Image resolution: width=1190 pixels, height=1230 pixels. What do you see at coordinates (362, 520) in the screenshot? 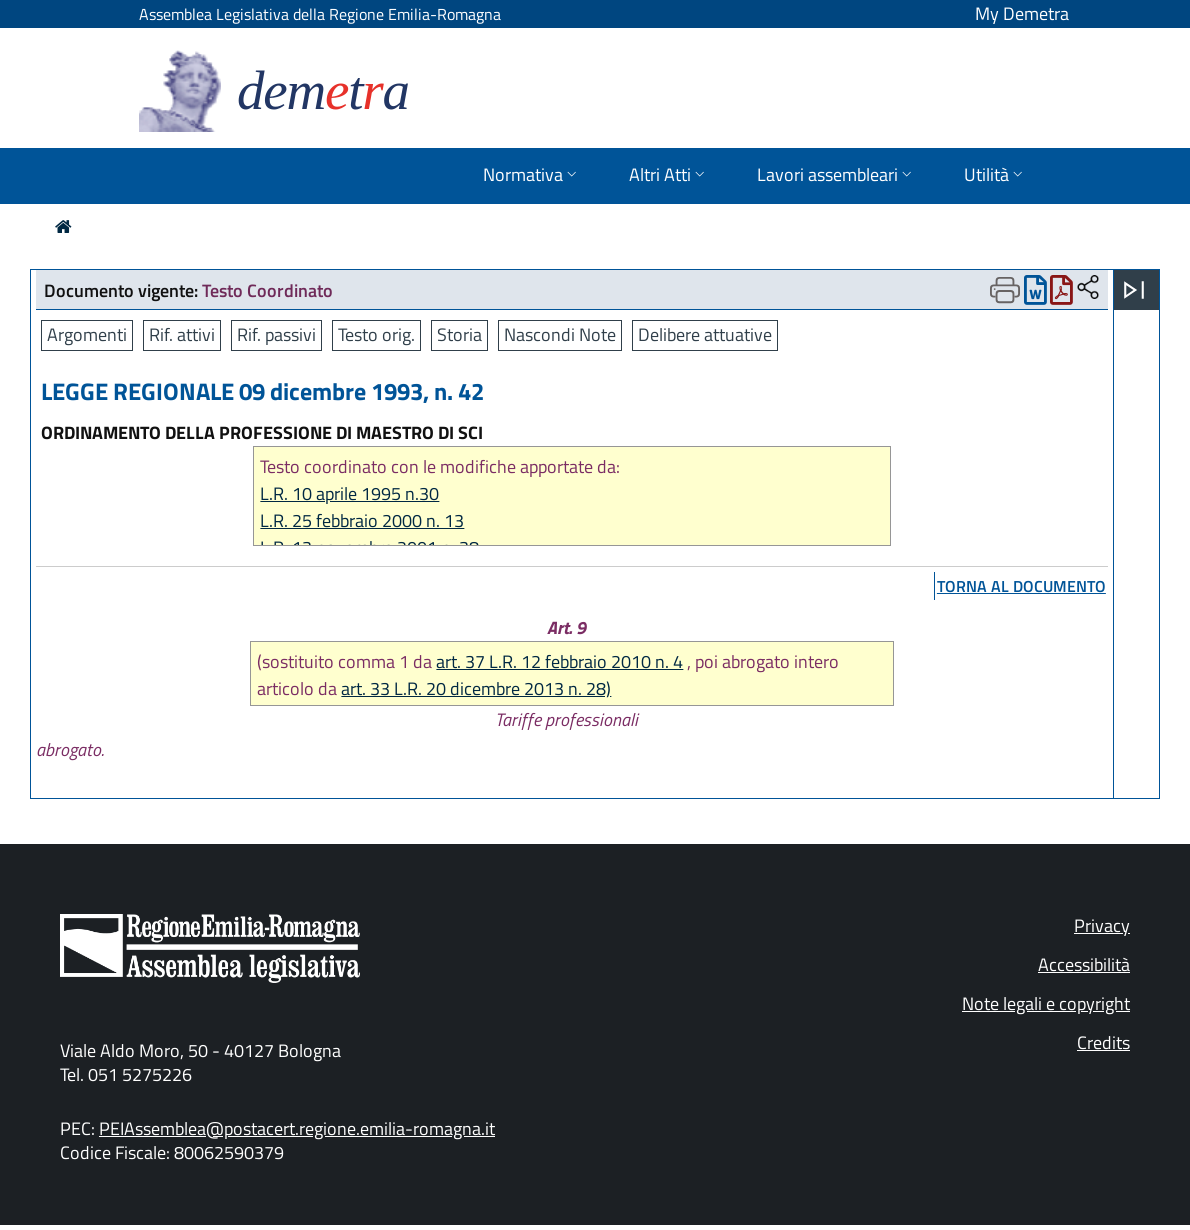
I see `L.R. 25 febbraio 2000 n. 13` at bounding box center [362, 520].